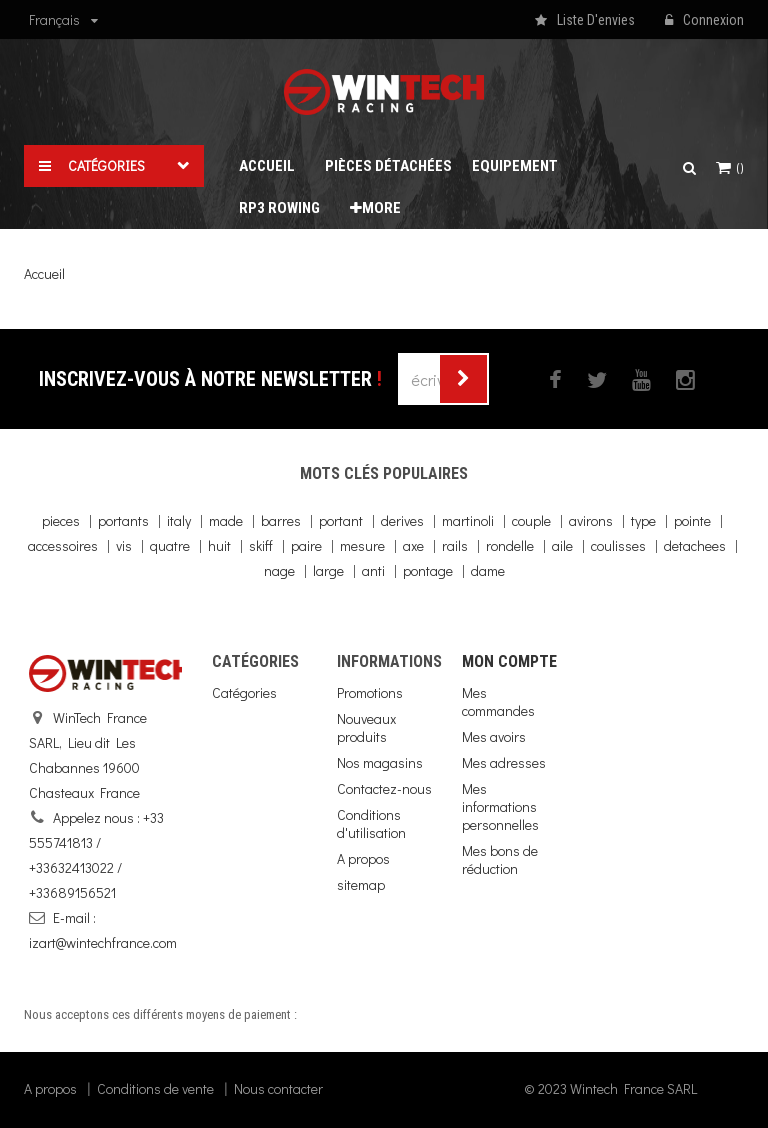 The height and width of the screenshot is (1128, 768). I want to click on large, so click(328, 570).